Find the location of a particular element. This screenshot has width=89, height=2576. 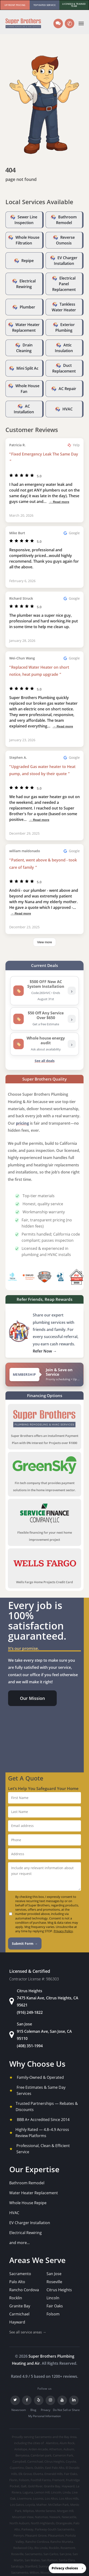

Saratoga is located at coordinates (17, 2566).